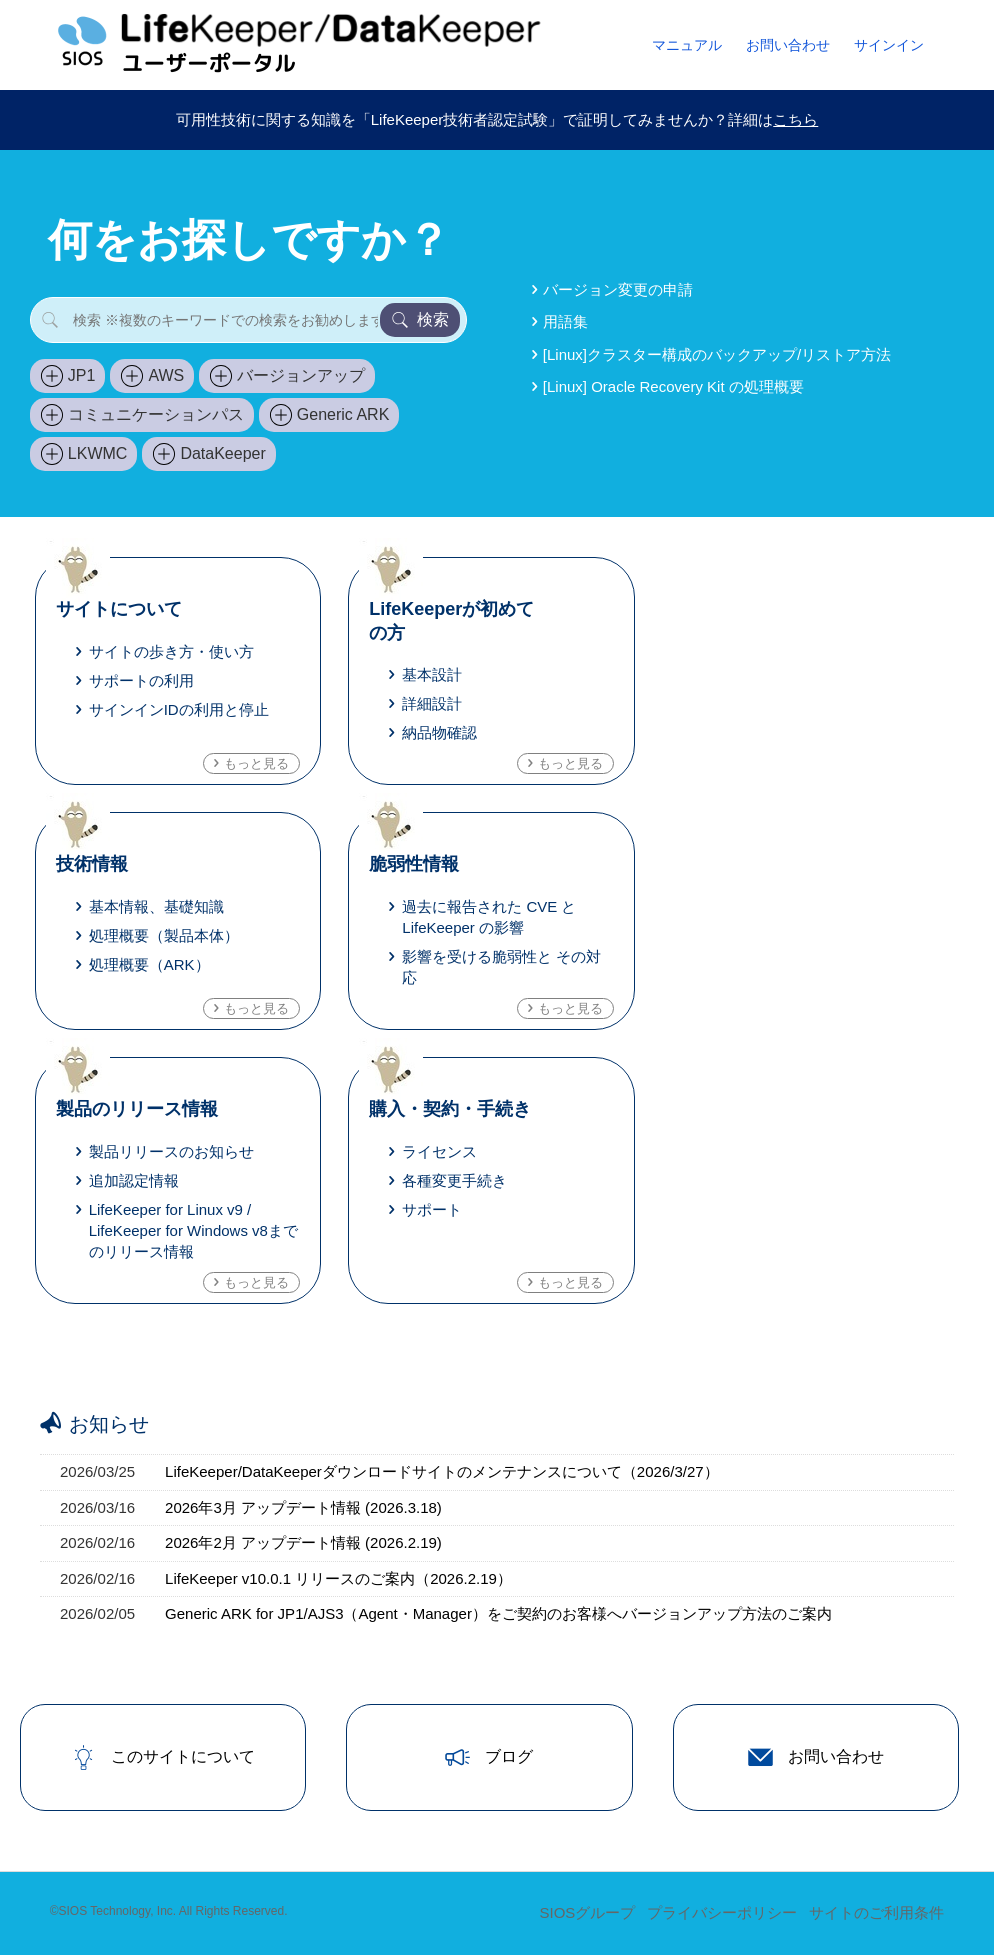 The image size is (994, 1955). I want to click on [Linux] Oracle Recovery Kit の処理概要, so click(673, 386).